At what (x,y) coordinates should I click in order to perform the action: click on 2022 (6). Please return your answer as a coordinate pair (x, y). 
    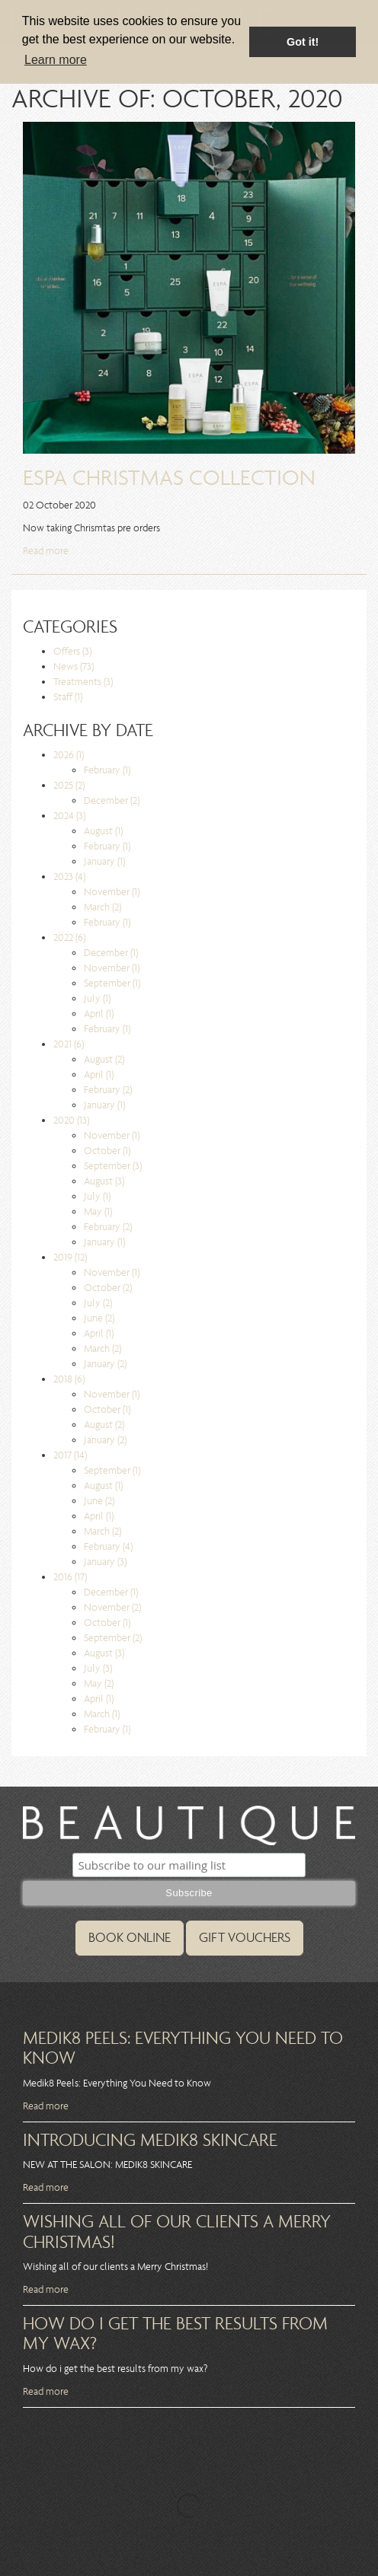
    Looking at the image, I should click on (69, 937).